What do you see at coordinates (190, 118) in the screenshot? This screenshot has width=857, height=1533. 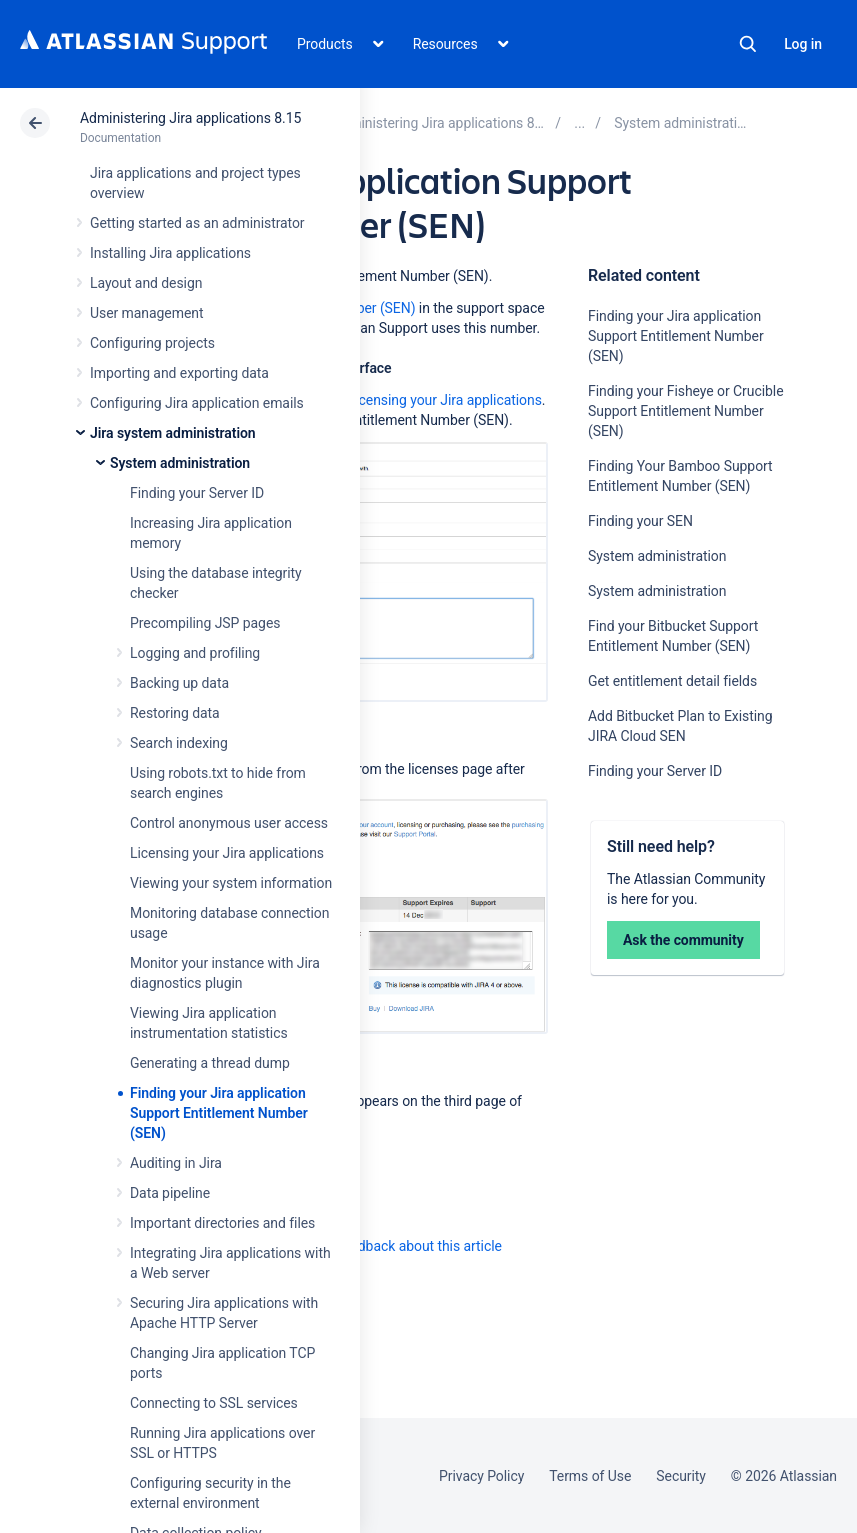 I see `Administering Jira applications 8.15` at bounding box center [190, 118].